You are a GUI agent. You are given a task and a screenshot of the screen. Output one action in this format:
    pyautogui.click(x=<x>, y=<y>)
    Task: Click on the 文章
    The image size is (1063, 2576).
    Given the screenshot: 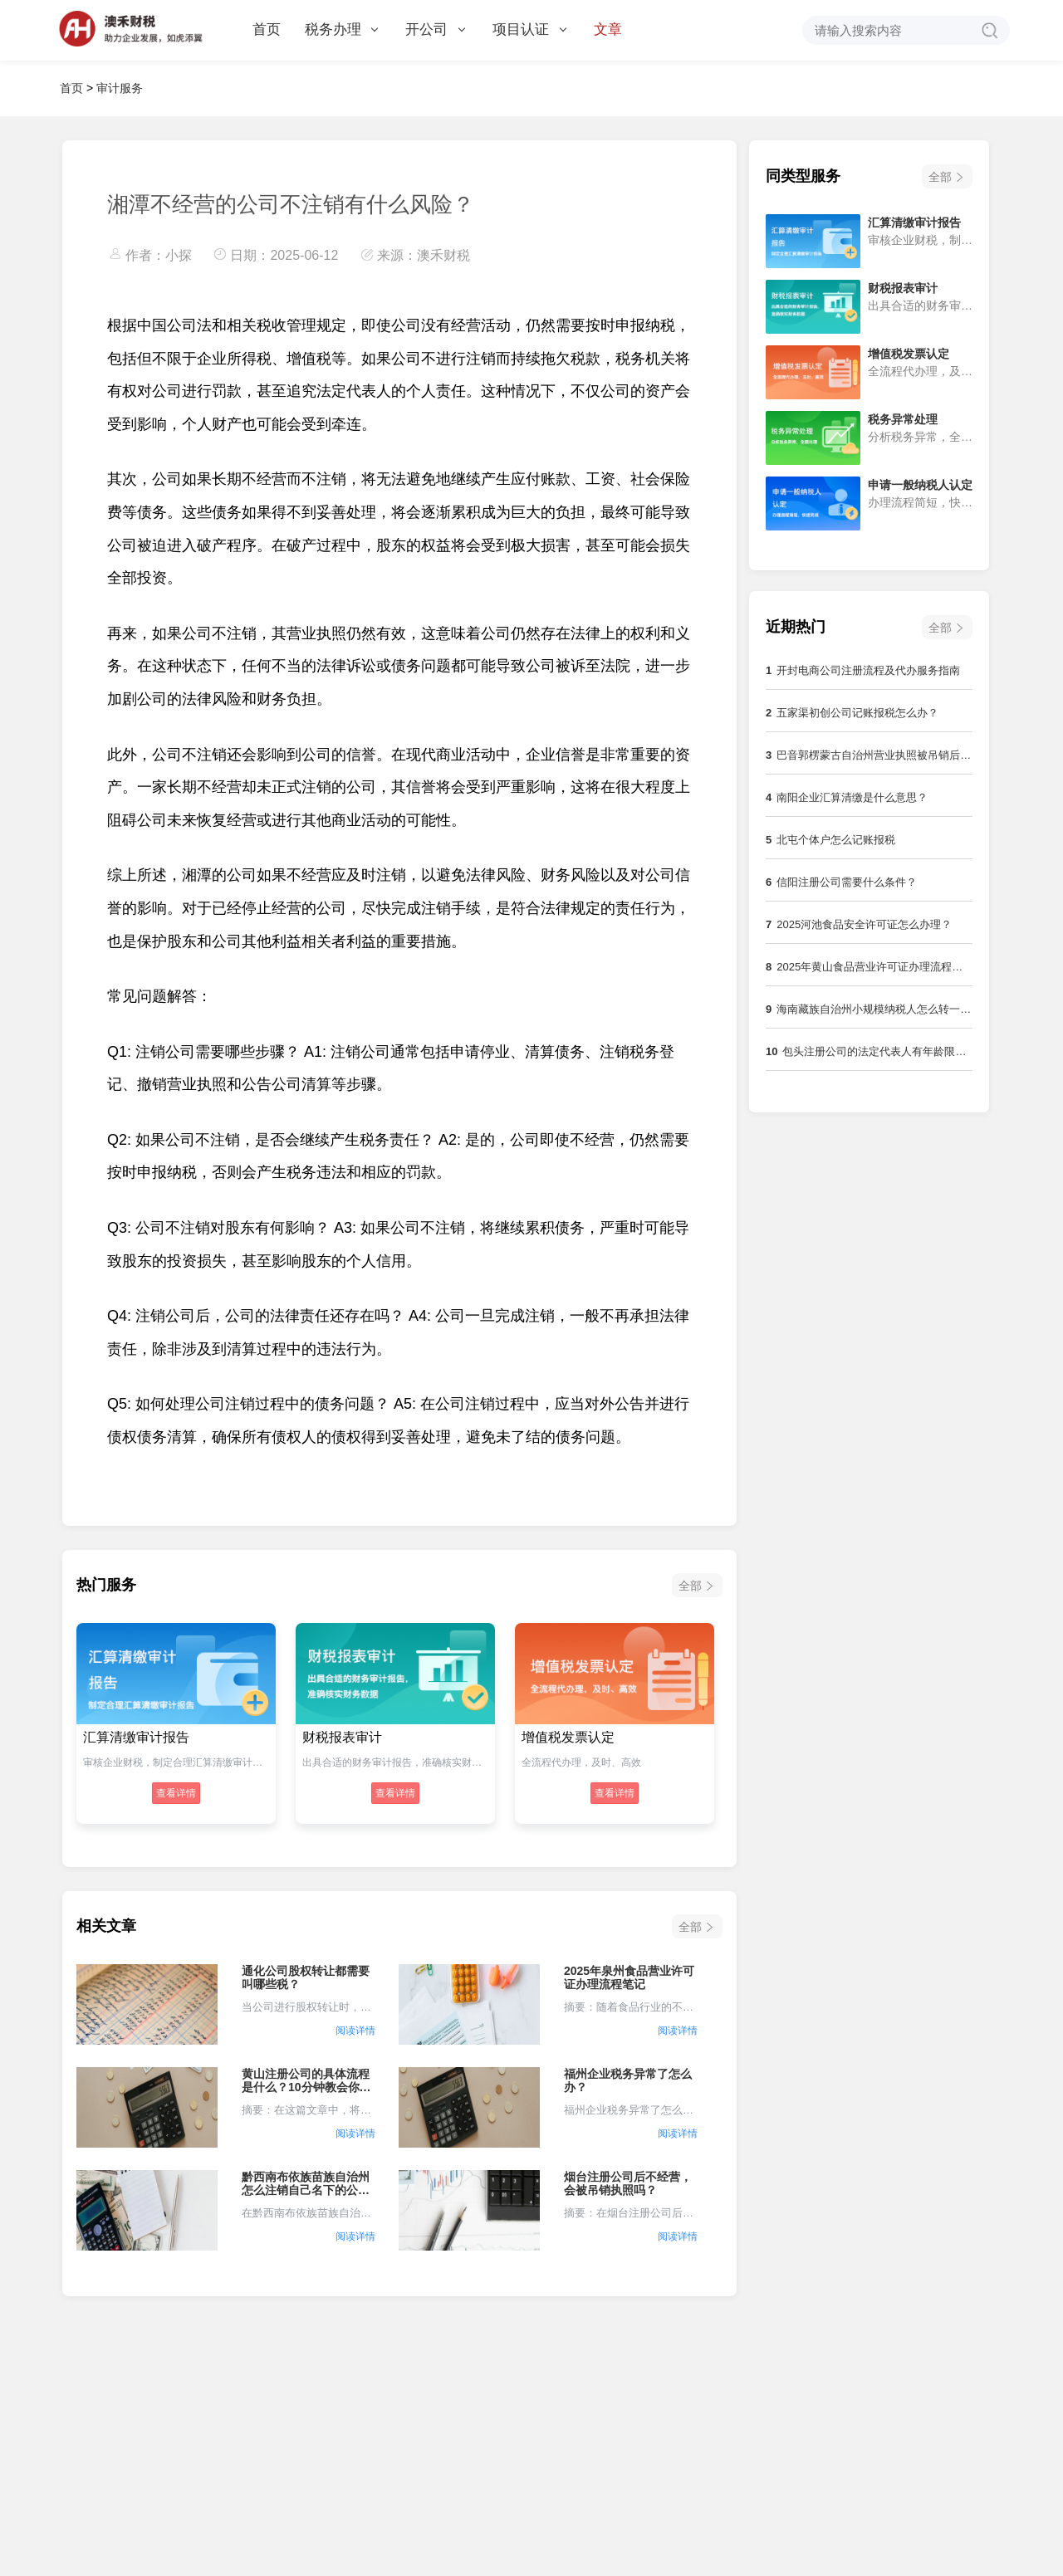 What is the action you would take?
    pyautogui.click(x=608, y=29)
    